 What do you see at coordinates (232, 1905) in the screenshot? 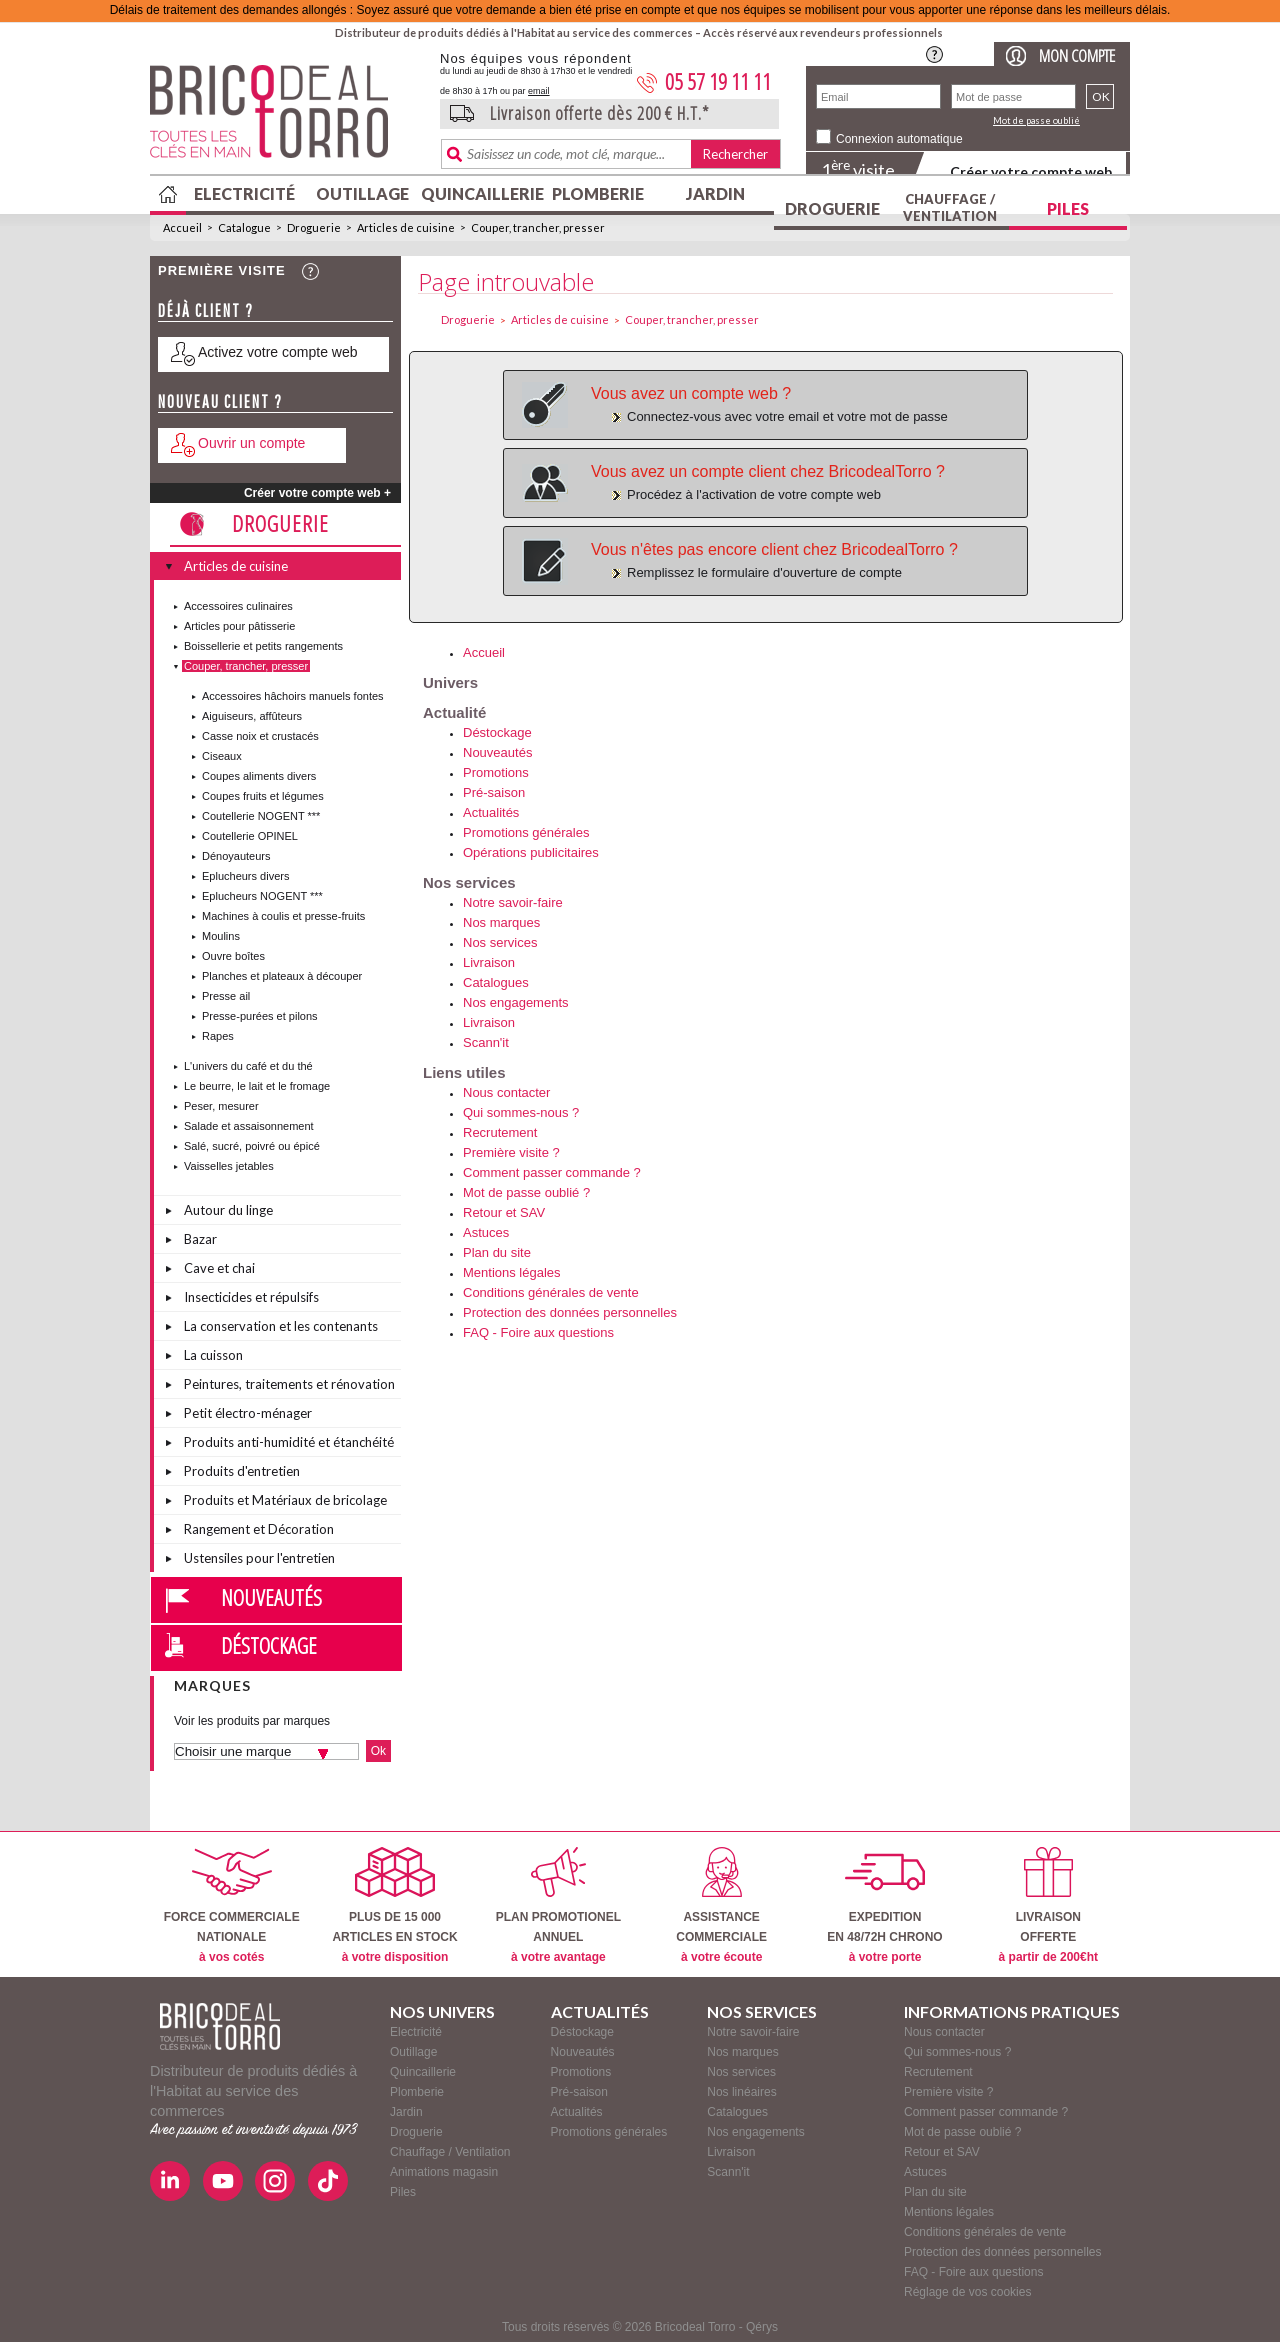
I see `FORCE COMMERCIALENATIONALE` at bounding box center [232, 1905].